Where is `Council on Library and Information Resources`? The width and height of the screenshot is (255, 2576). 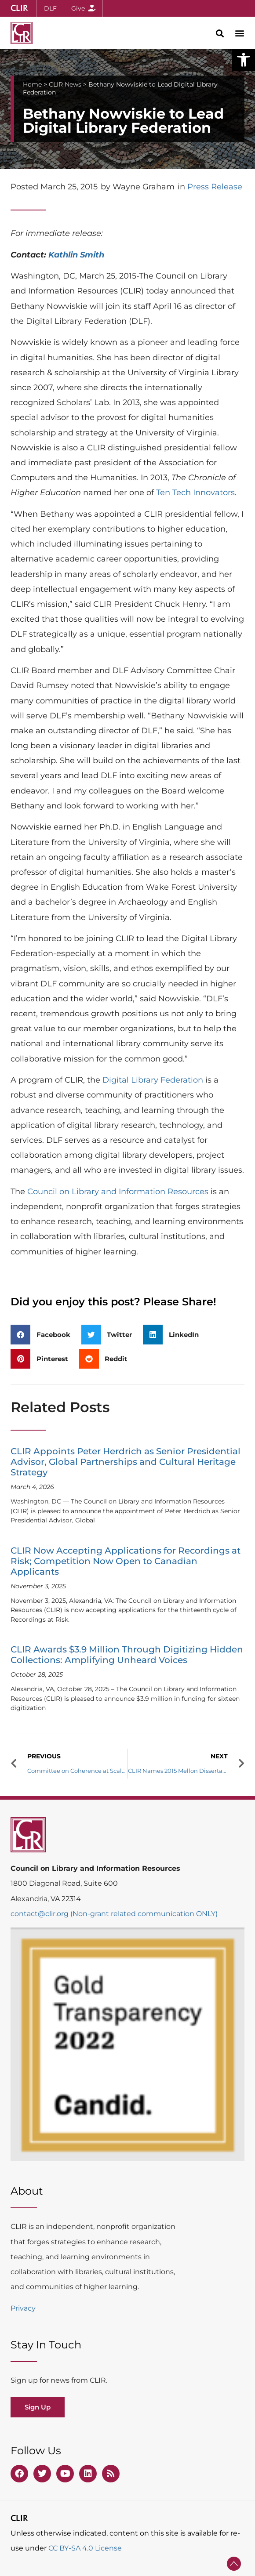 Council on Library and Information Resources is located at coordinates (117, 1191).